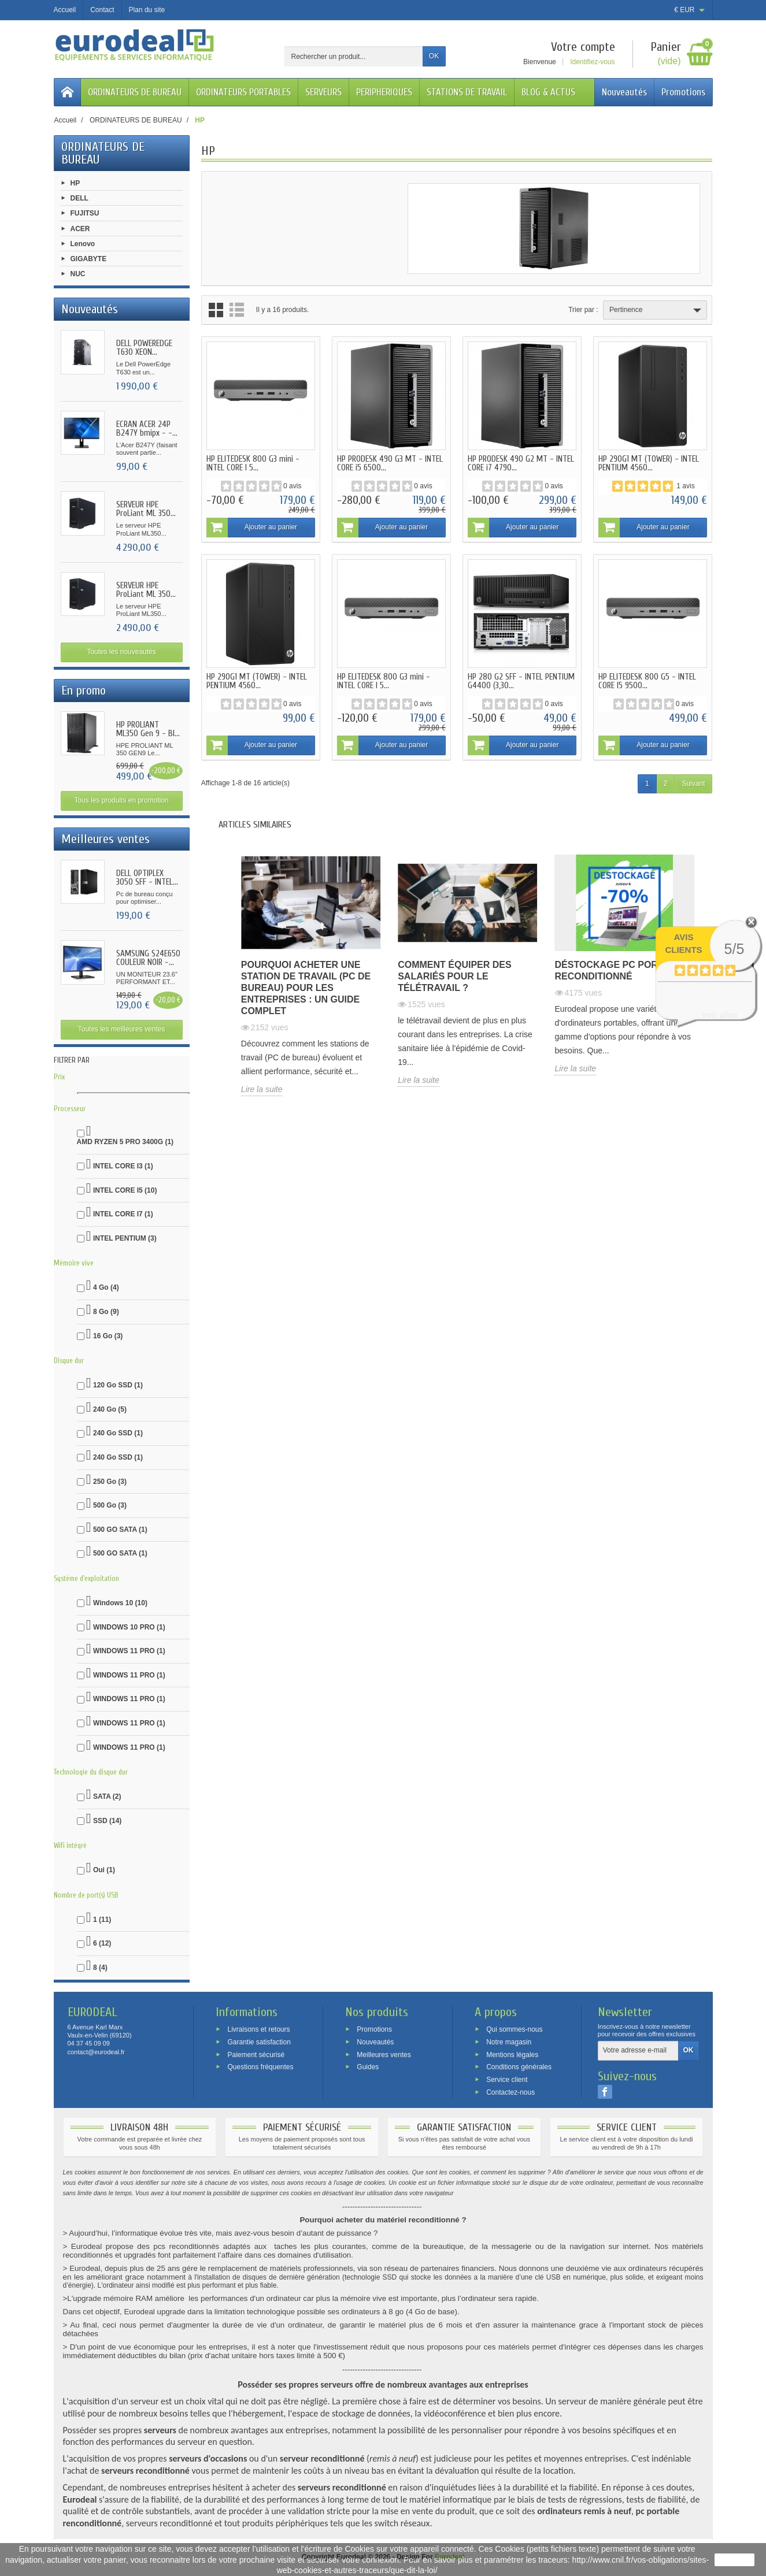  Describe the element at coordinates (243, 92) in the screenshot. I see `ORDINATEURS PORTABLES` at that location.